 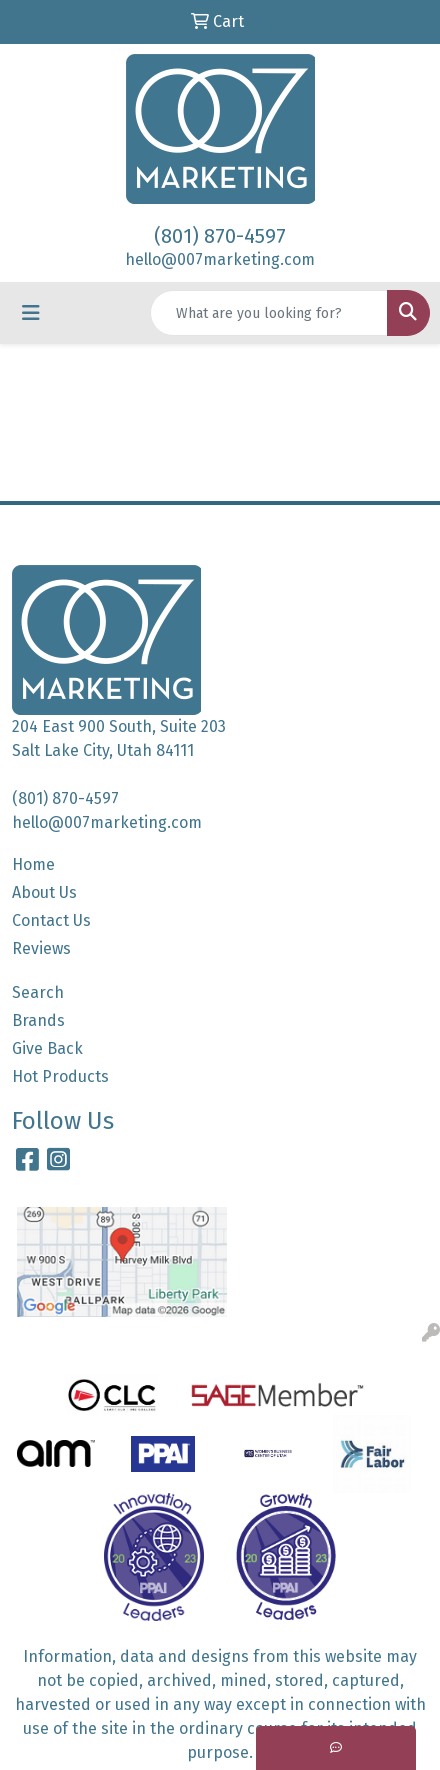 What do you see at coordinates (41, 948) in the screenshot?
I see `Reviews` at bounding box center [41, 948].